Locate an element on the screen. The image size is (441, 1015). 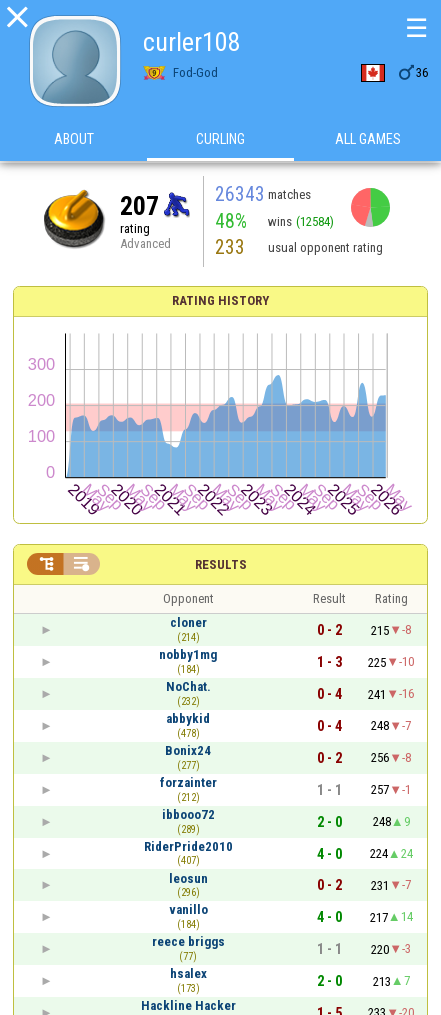
RiderPride2010 is located at coordinates (188, 846).